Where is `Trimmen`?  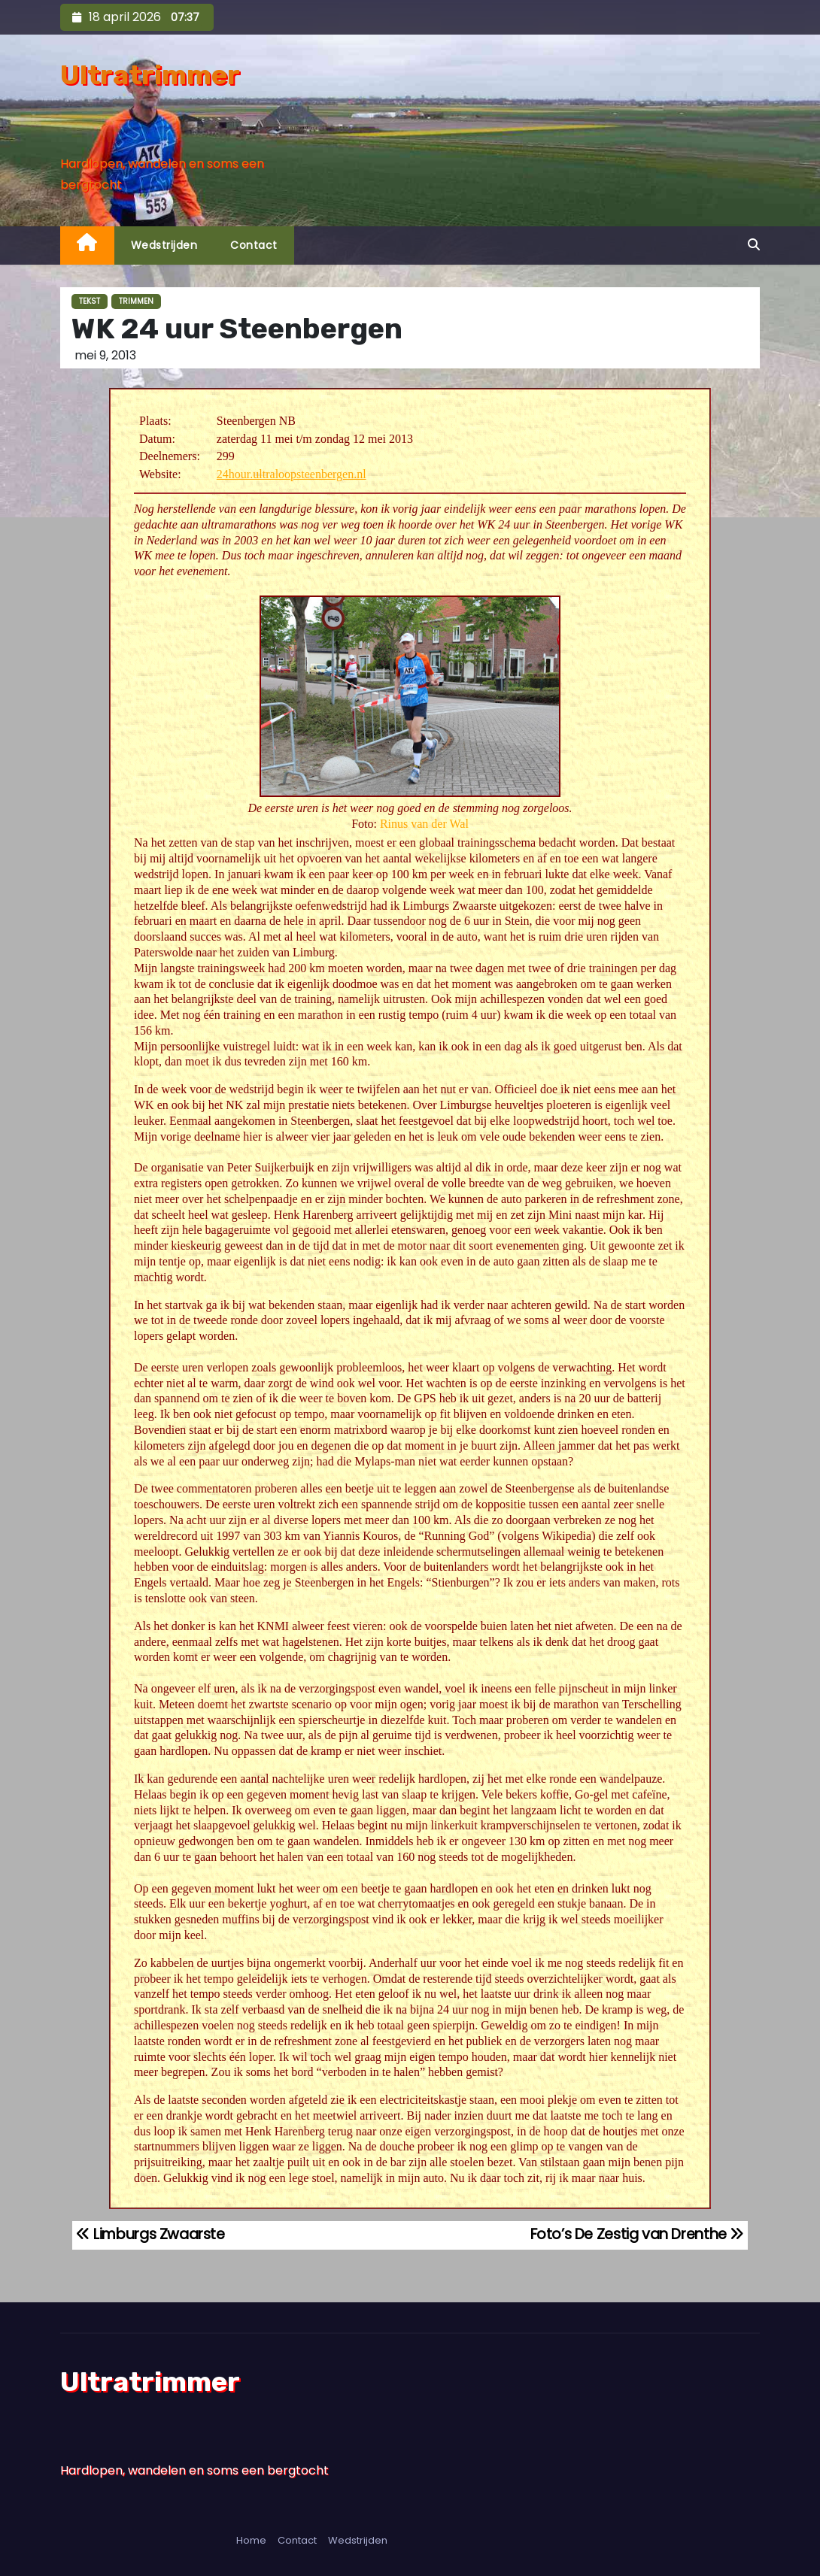 Trimmen is located at coordinates (136, 301).